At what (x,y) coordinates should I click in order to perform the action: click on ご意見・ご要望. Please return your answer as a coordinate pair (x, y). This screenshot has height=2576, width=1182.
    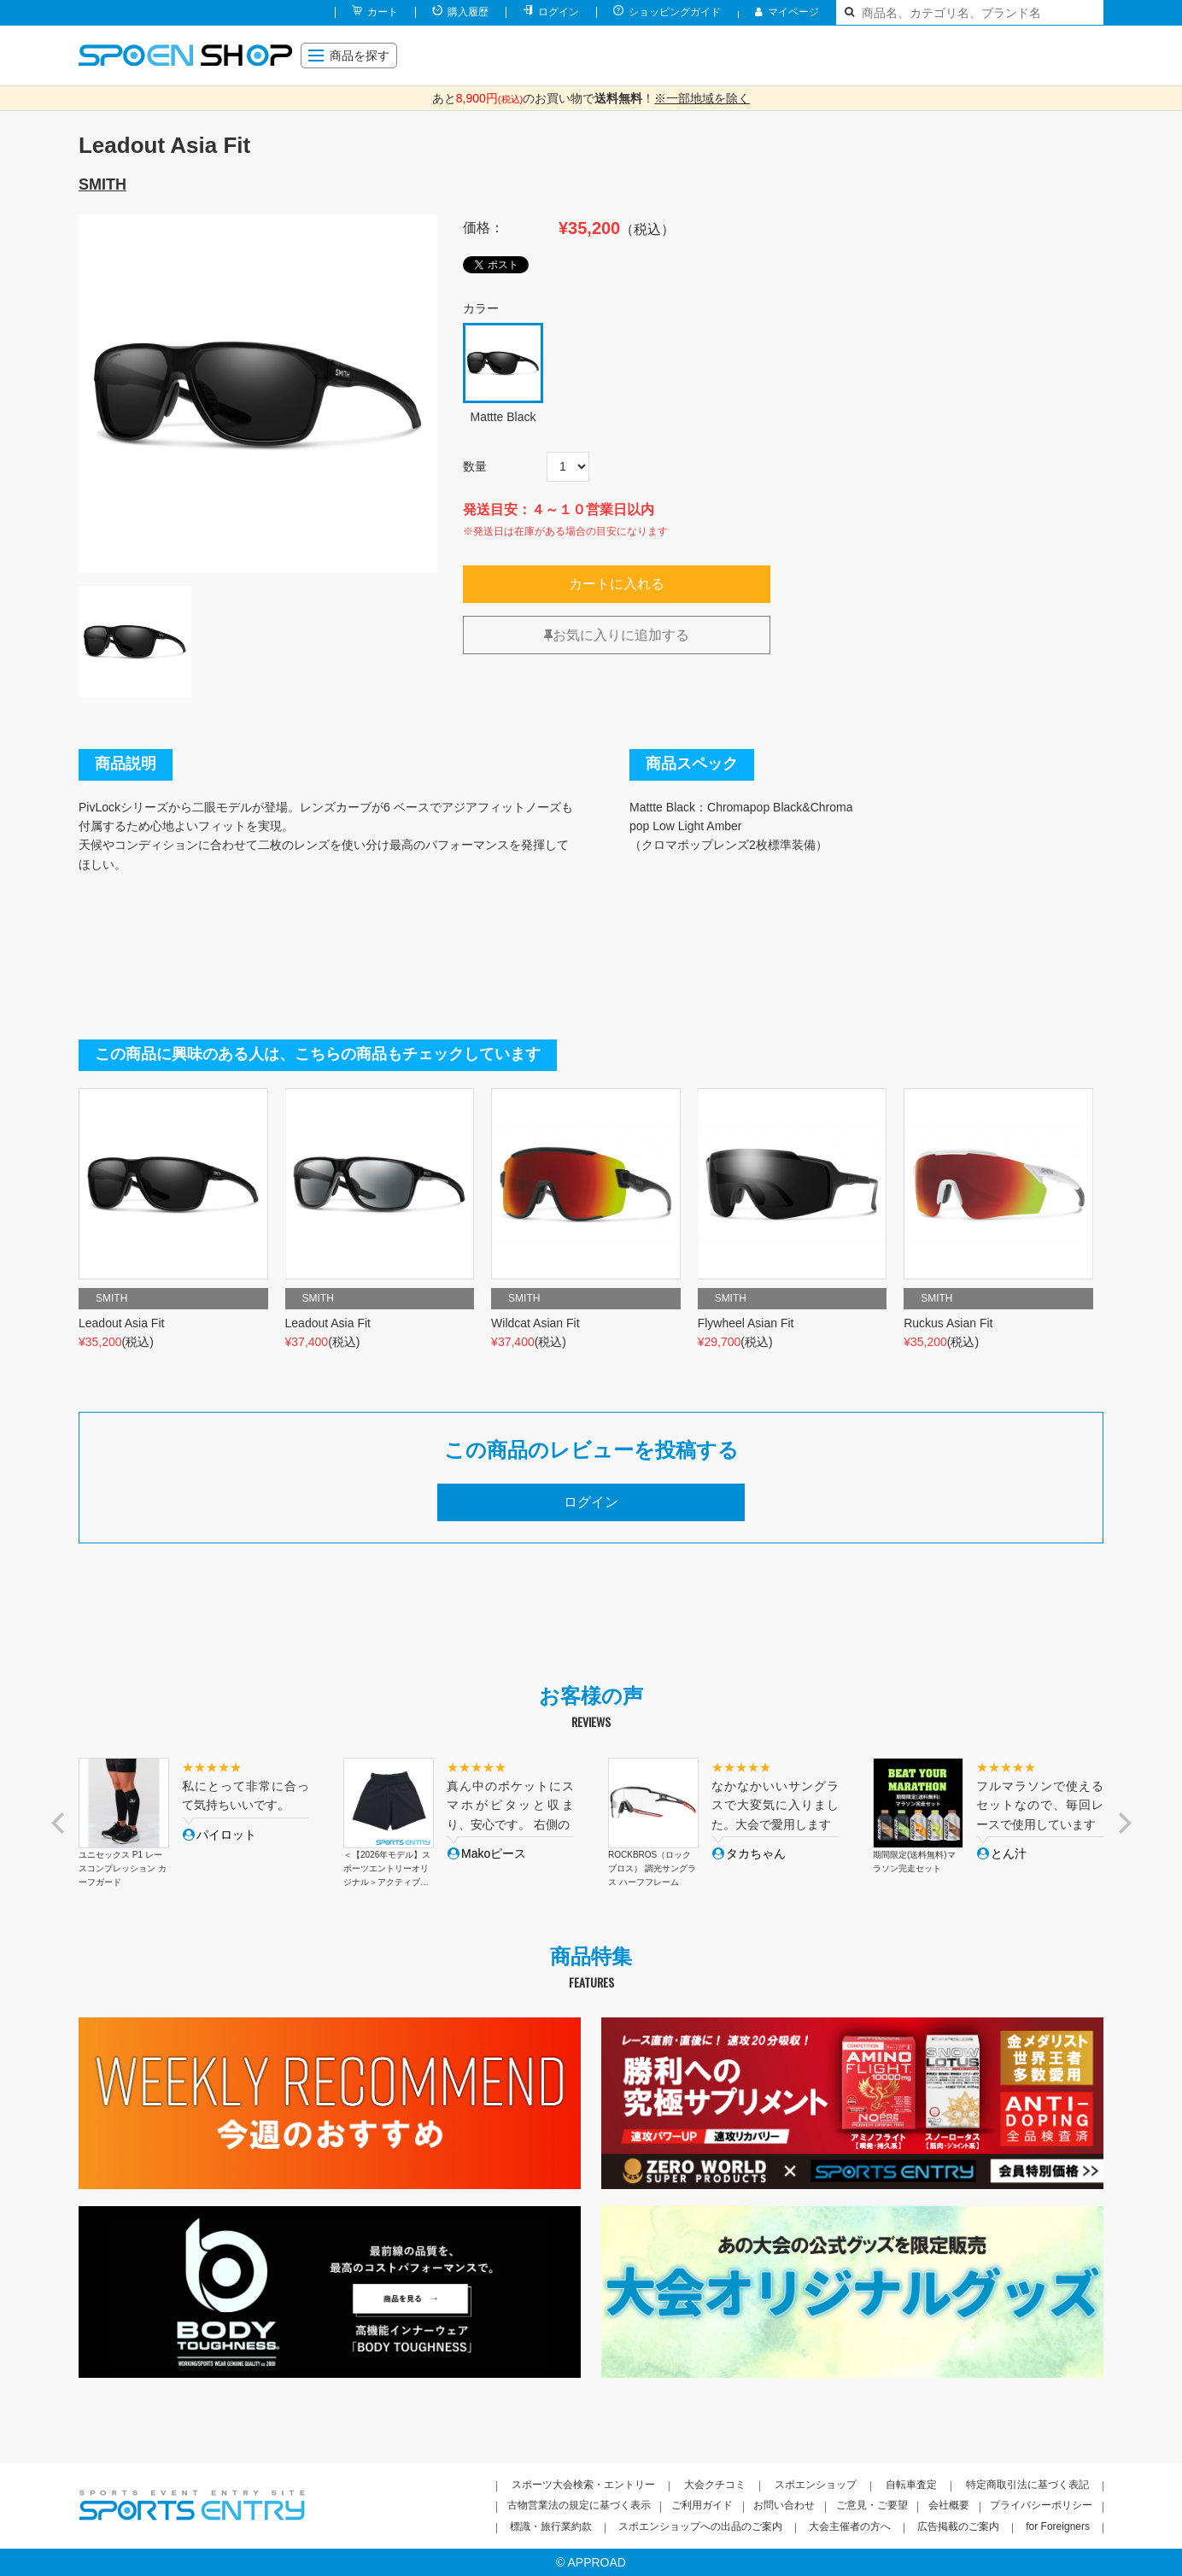
    Looking at the image, I should click on (872, 2505).